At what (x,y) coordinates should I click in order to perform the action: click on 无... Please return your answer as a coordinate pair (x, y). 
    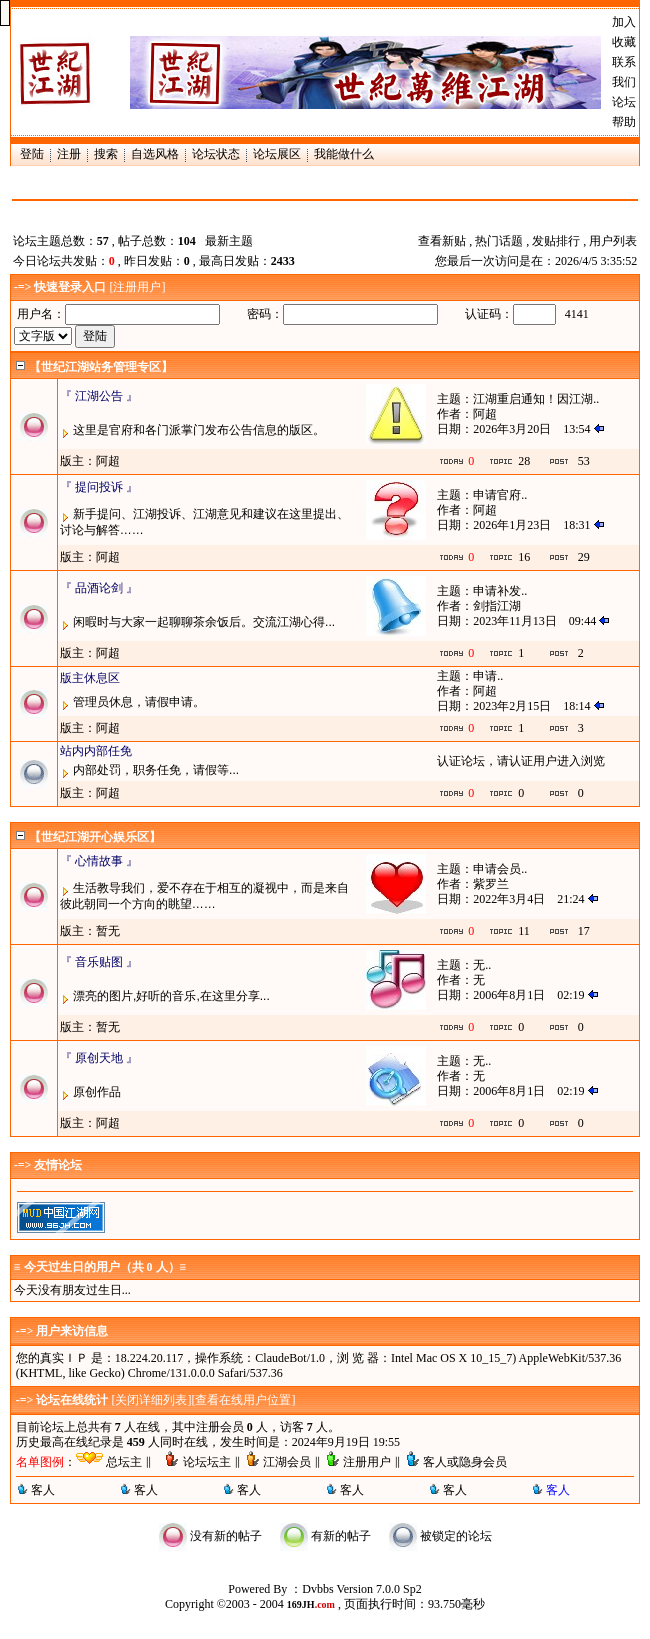
    Looking at the image, I should click on (482, 965).